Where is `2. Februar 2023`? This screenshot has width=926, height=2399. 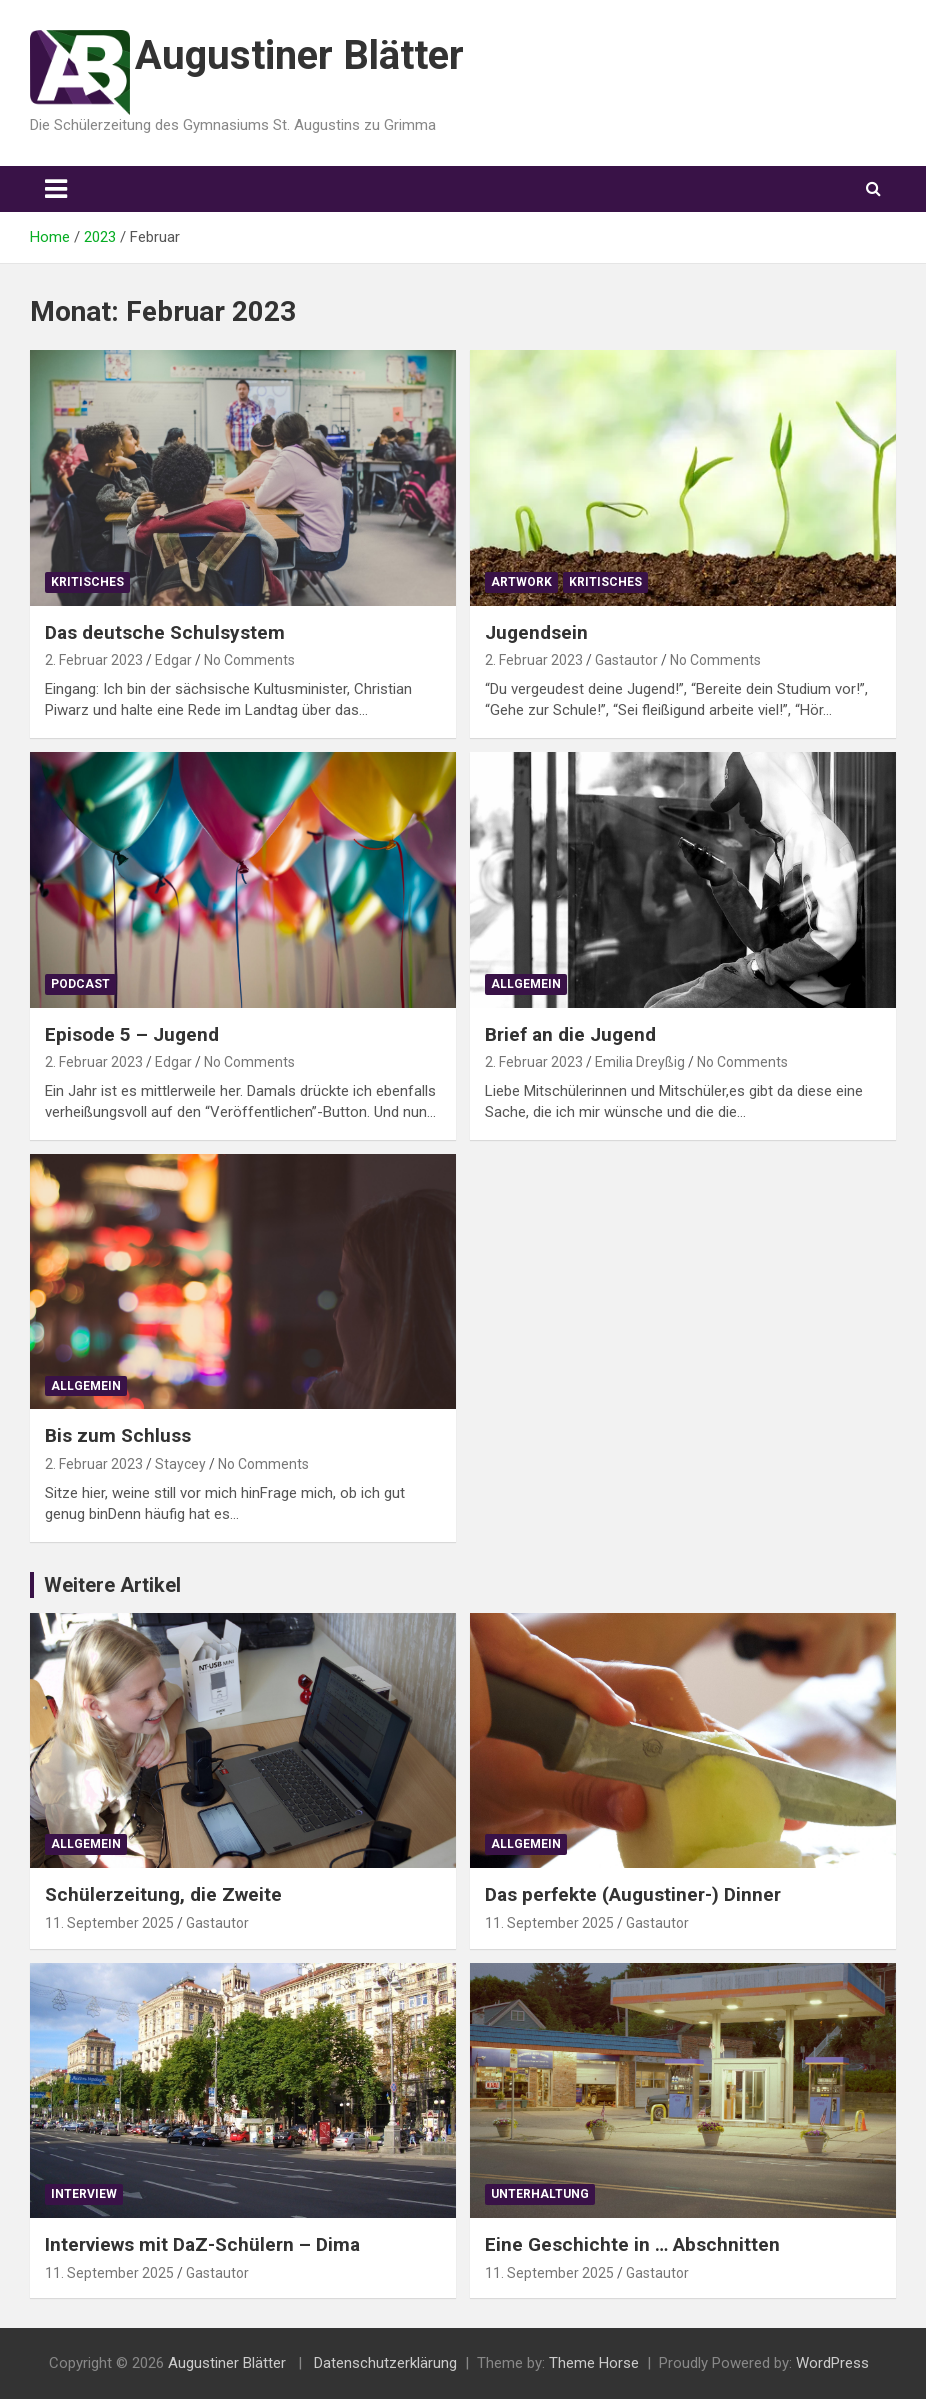 2. Februar 2023 is located at coordinates (94, 660).